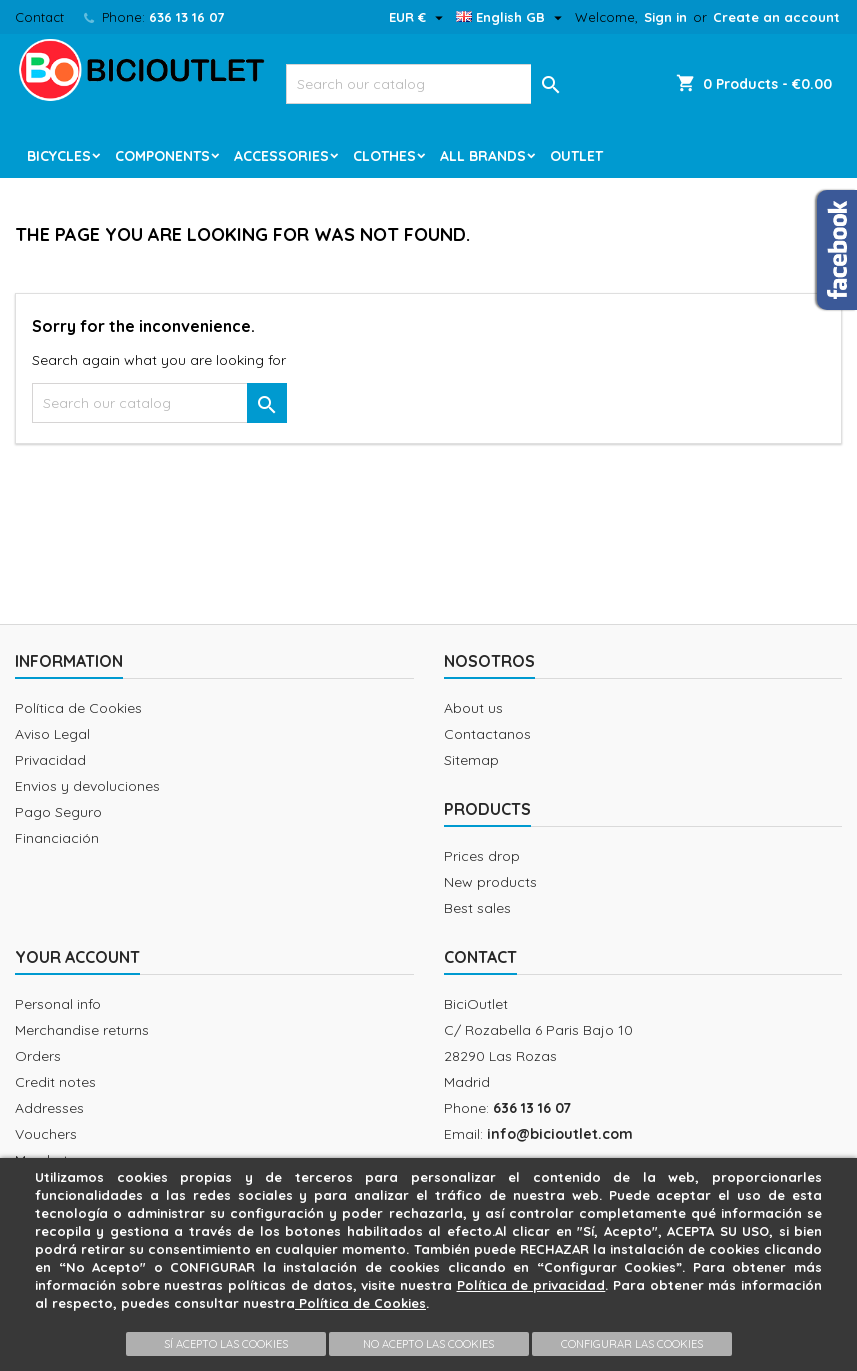  I want to click on Contact, so click(39, 17).